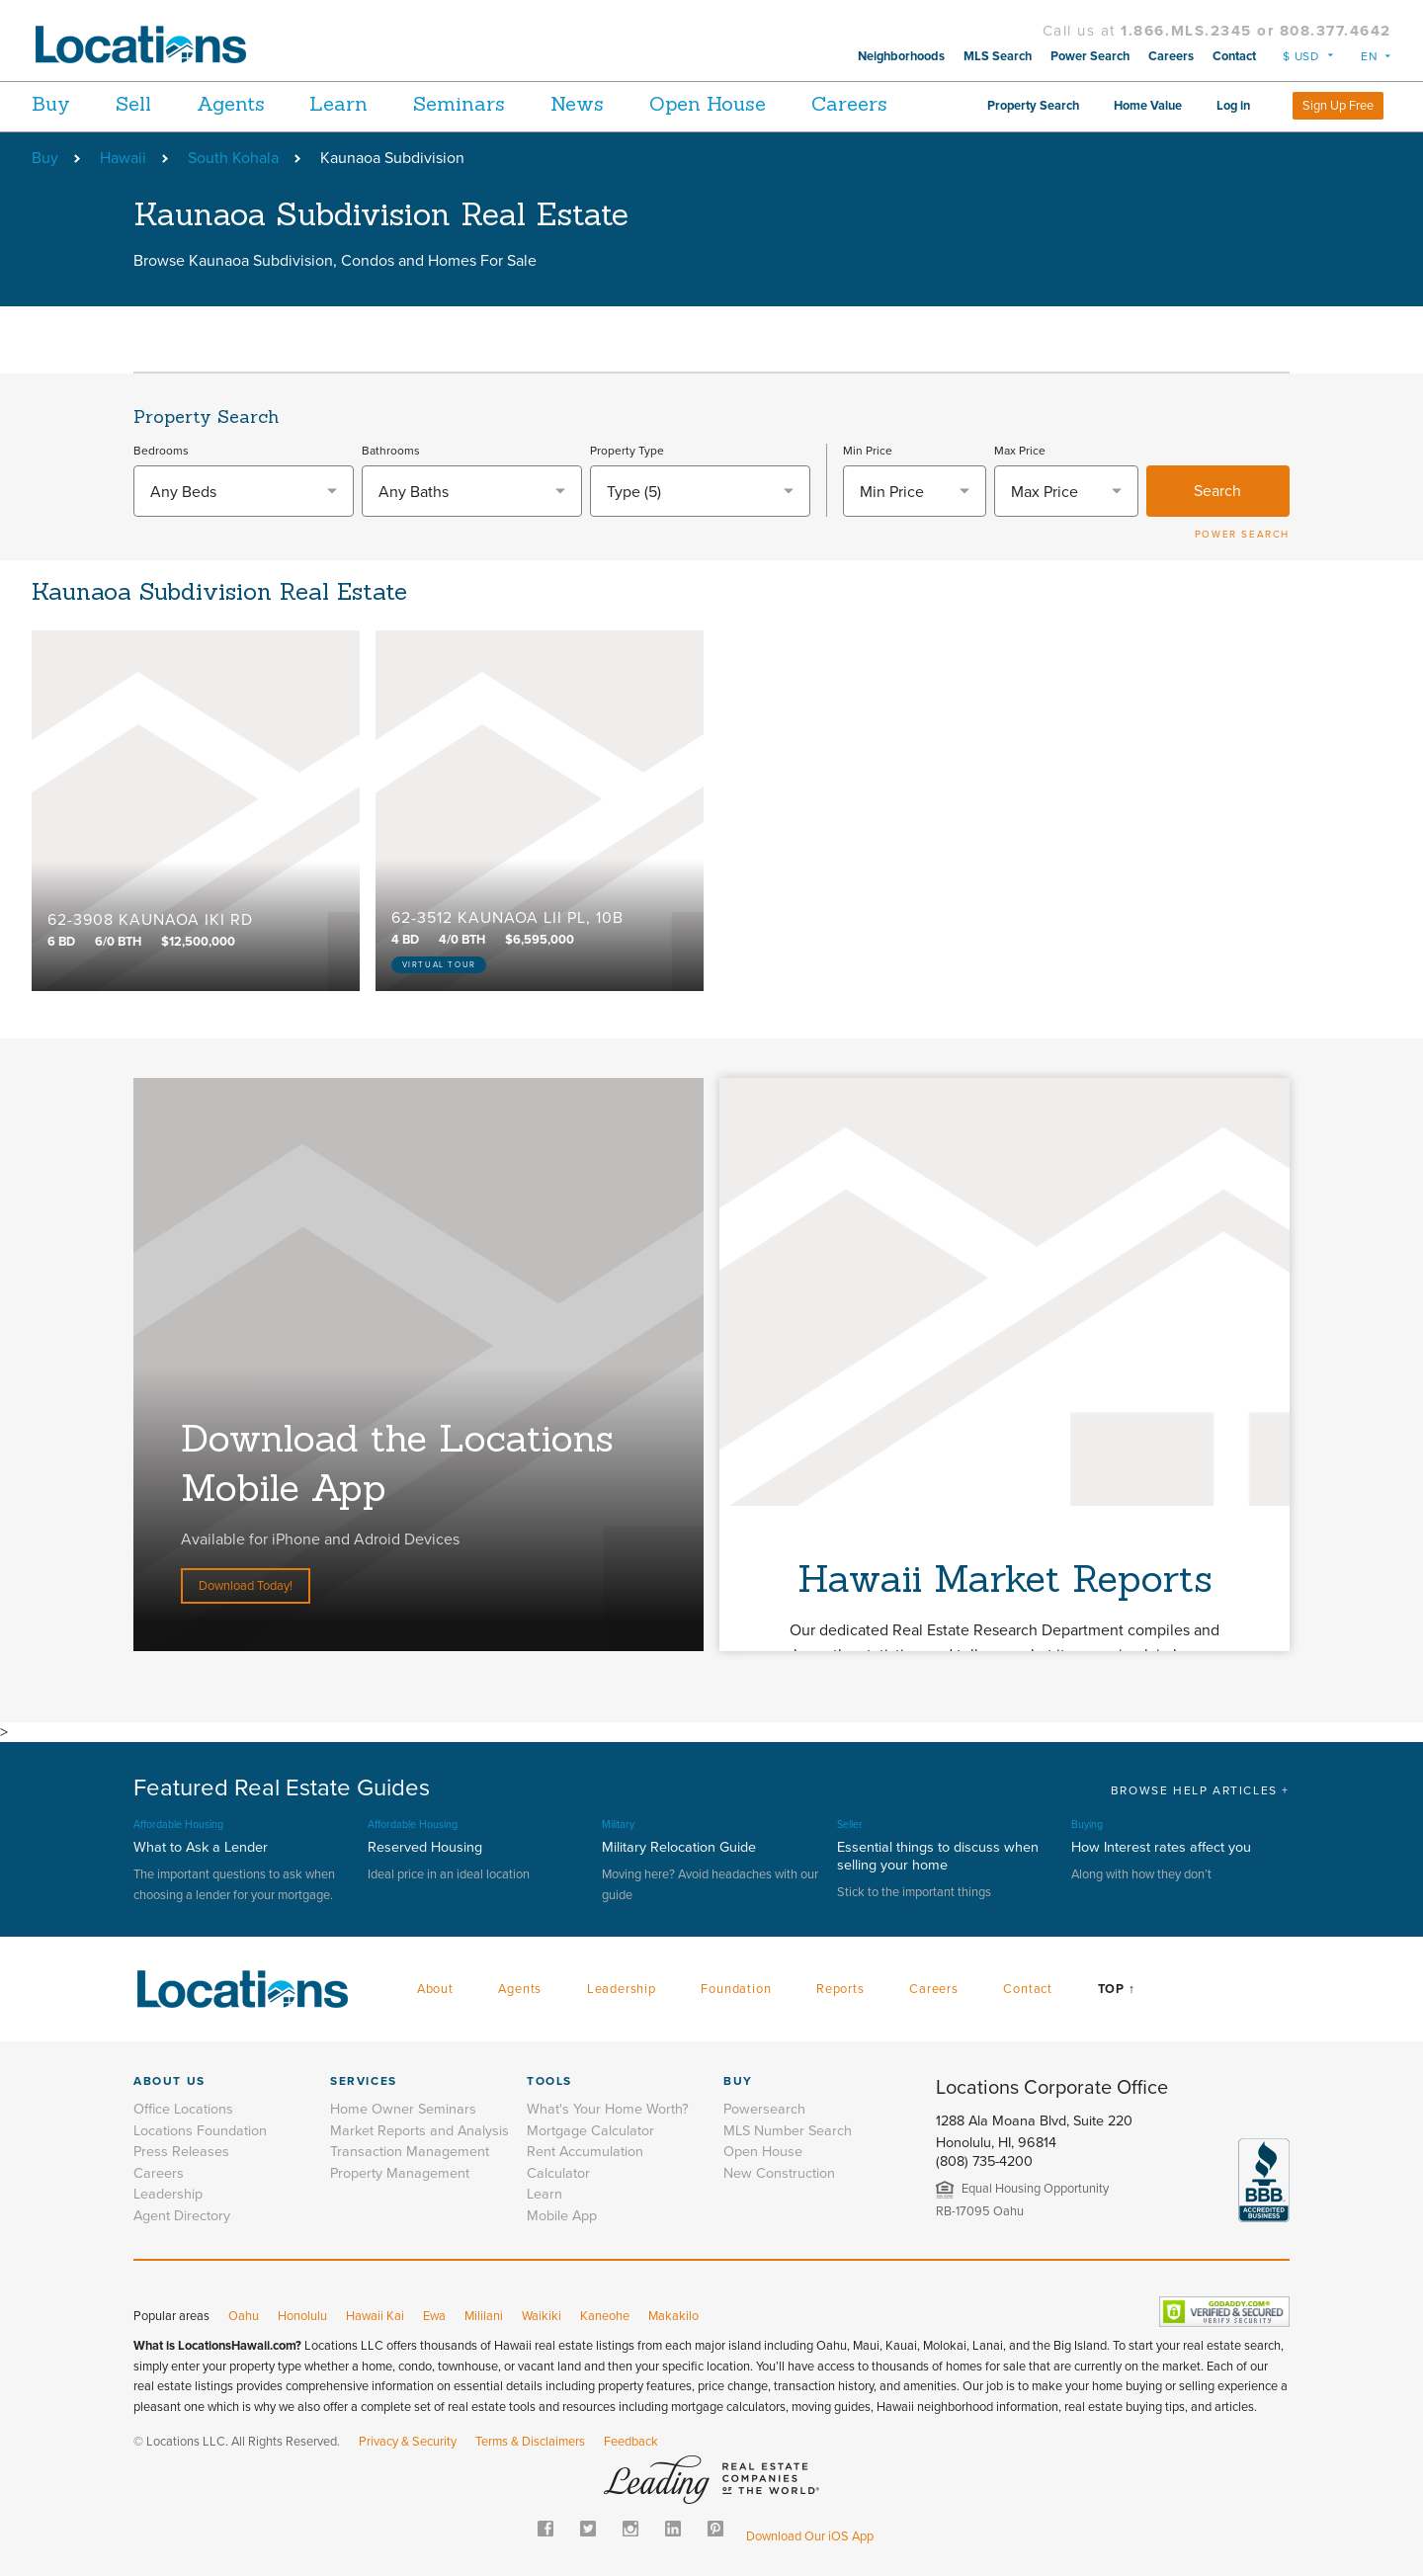 This screenshot has height=2576, width=1423. I want to click on Open House, so click(756, 103).